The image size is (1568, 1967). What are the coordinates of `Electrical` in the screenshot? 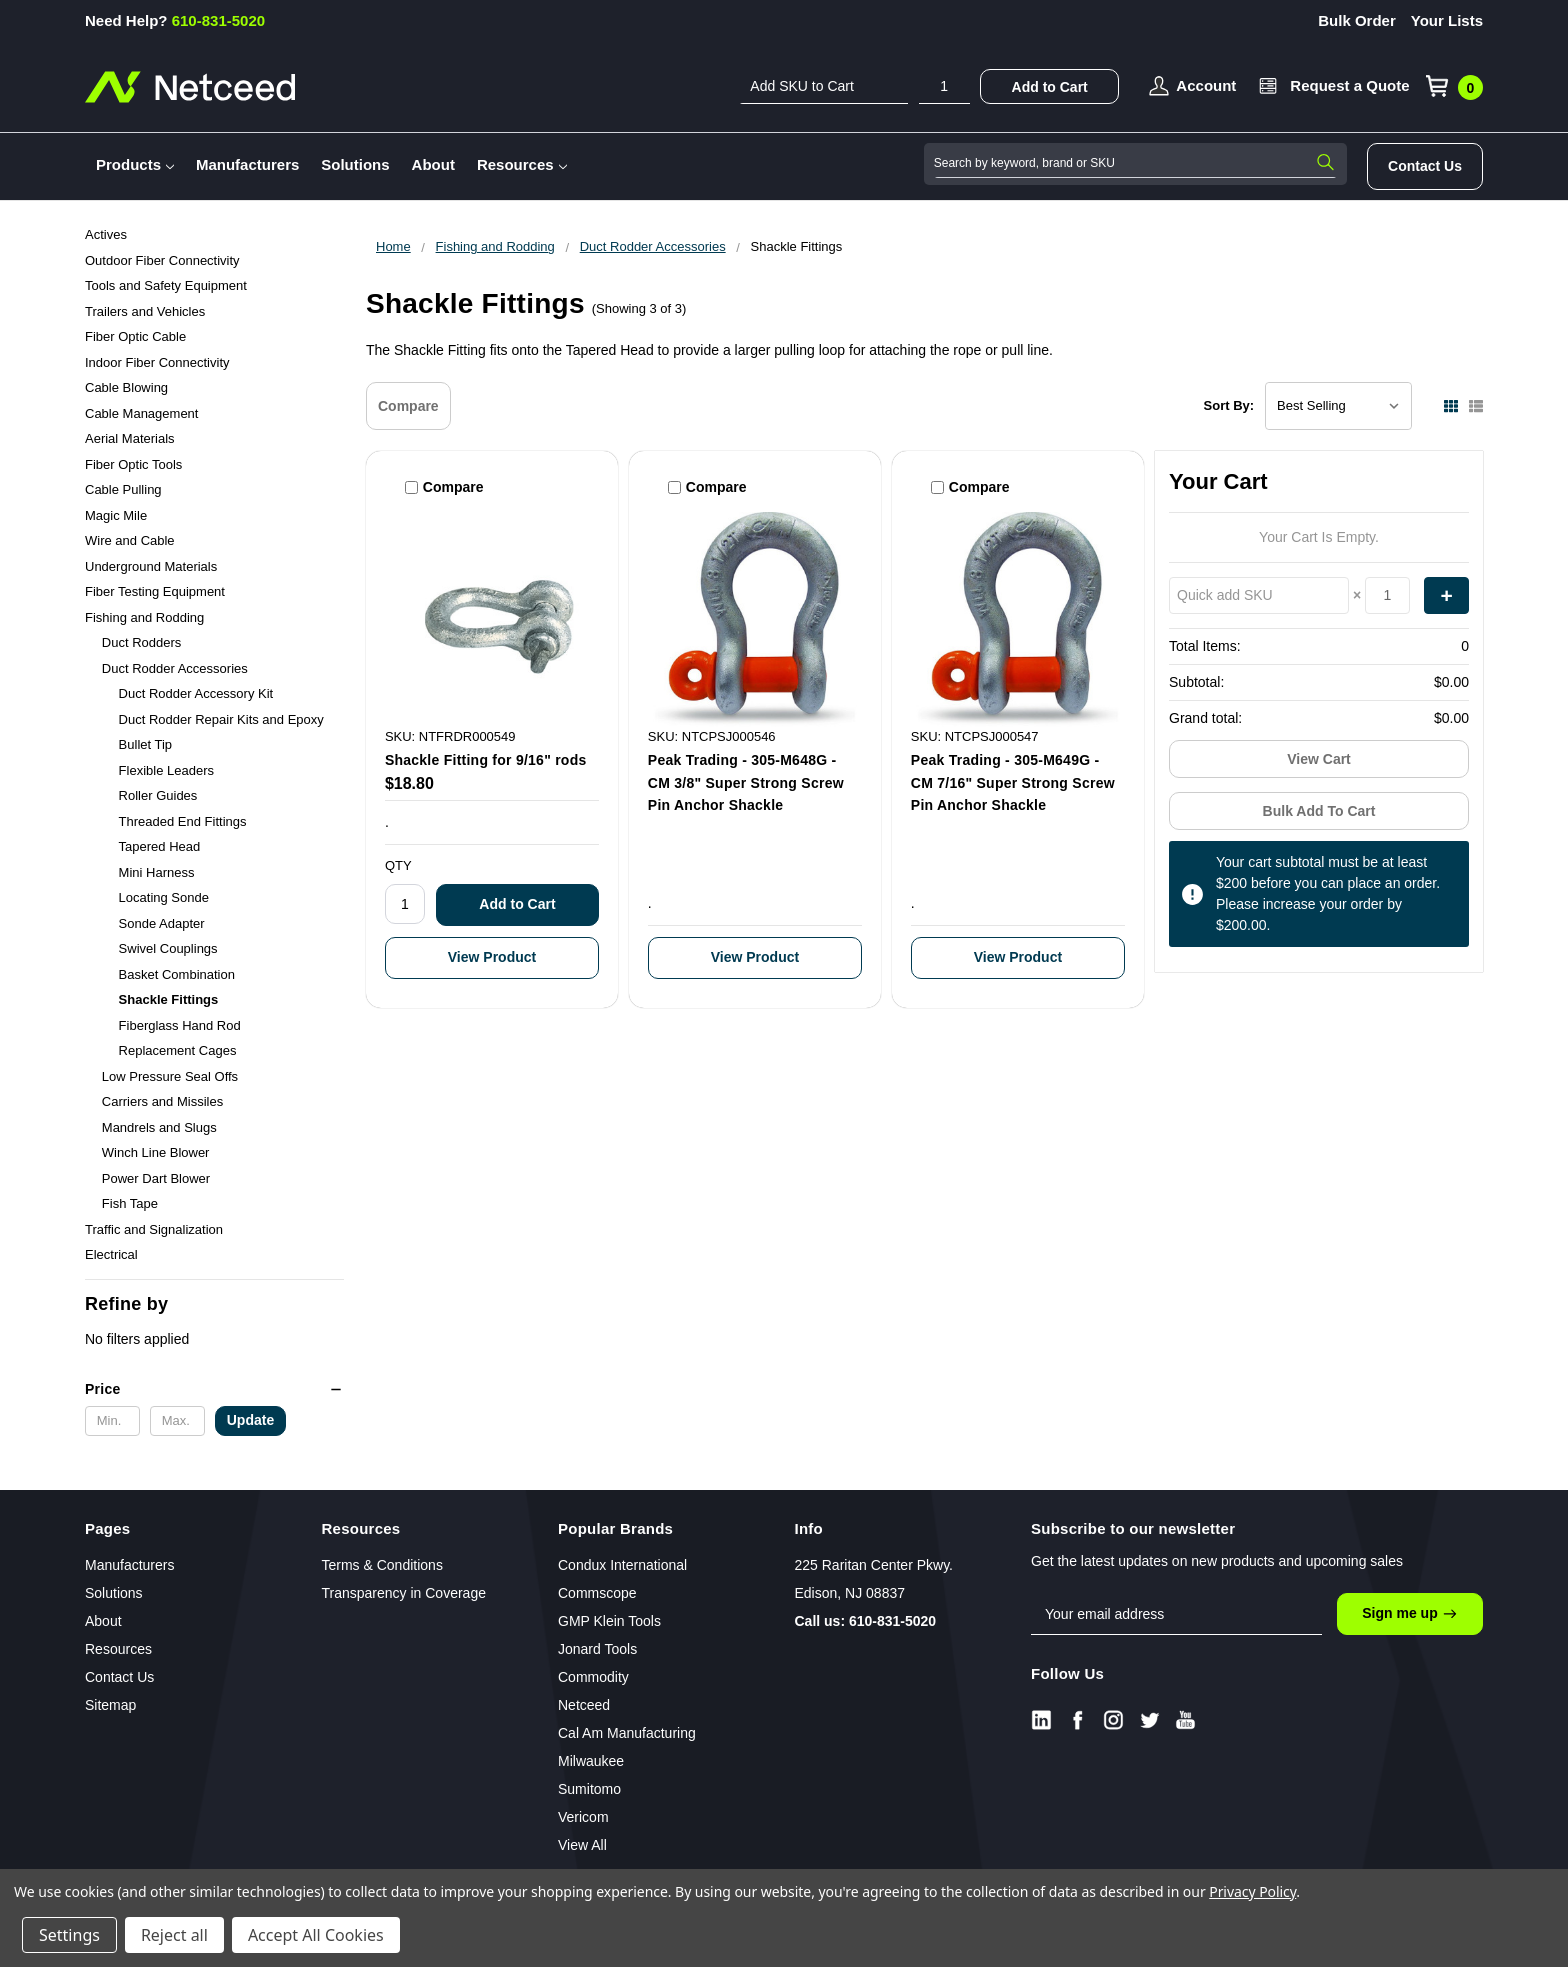 It's located at (111, 1254).